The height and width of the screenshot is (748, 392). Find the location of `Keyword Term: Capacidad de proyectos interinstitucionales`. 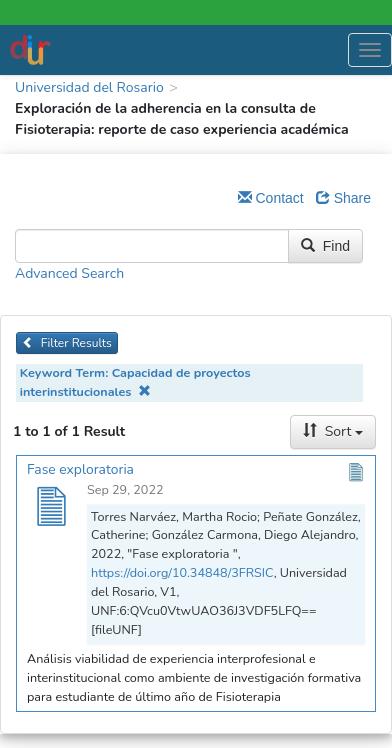

Keyword Term: Capacidad de proyectos interinstitucionales is located at coordinates (135, 382).